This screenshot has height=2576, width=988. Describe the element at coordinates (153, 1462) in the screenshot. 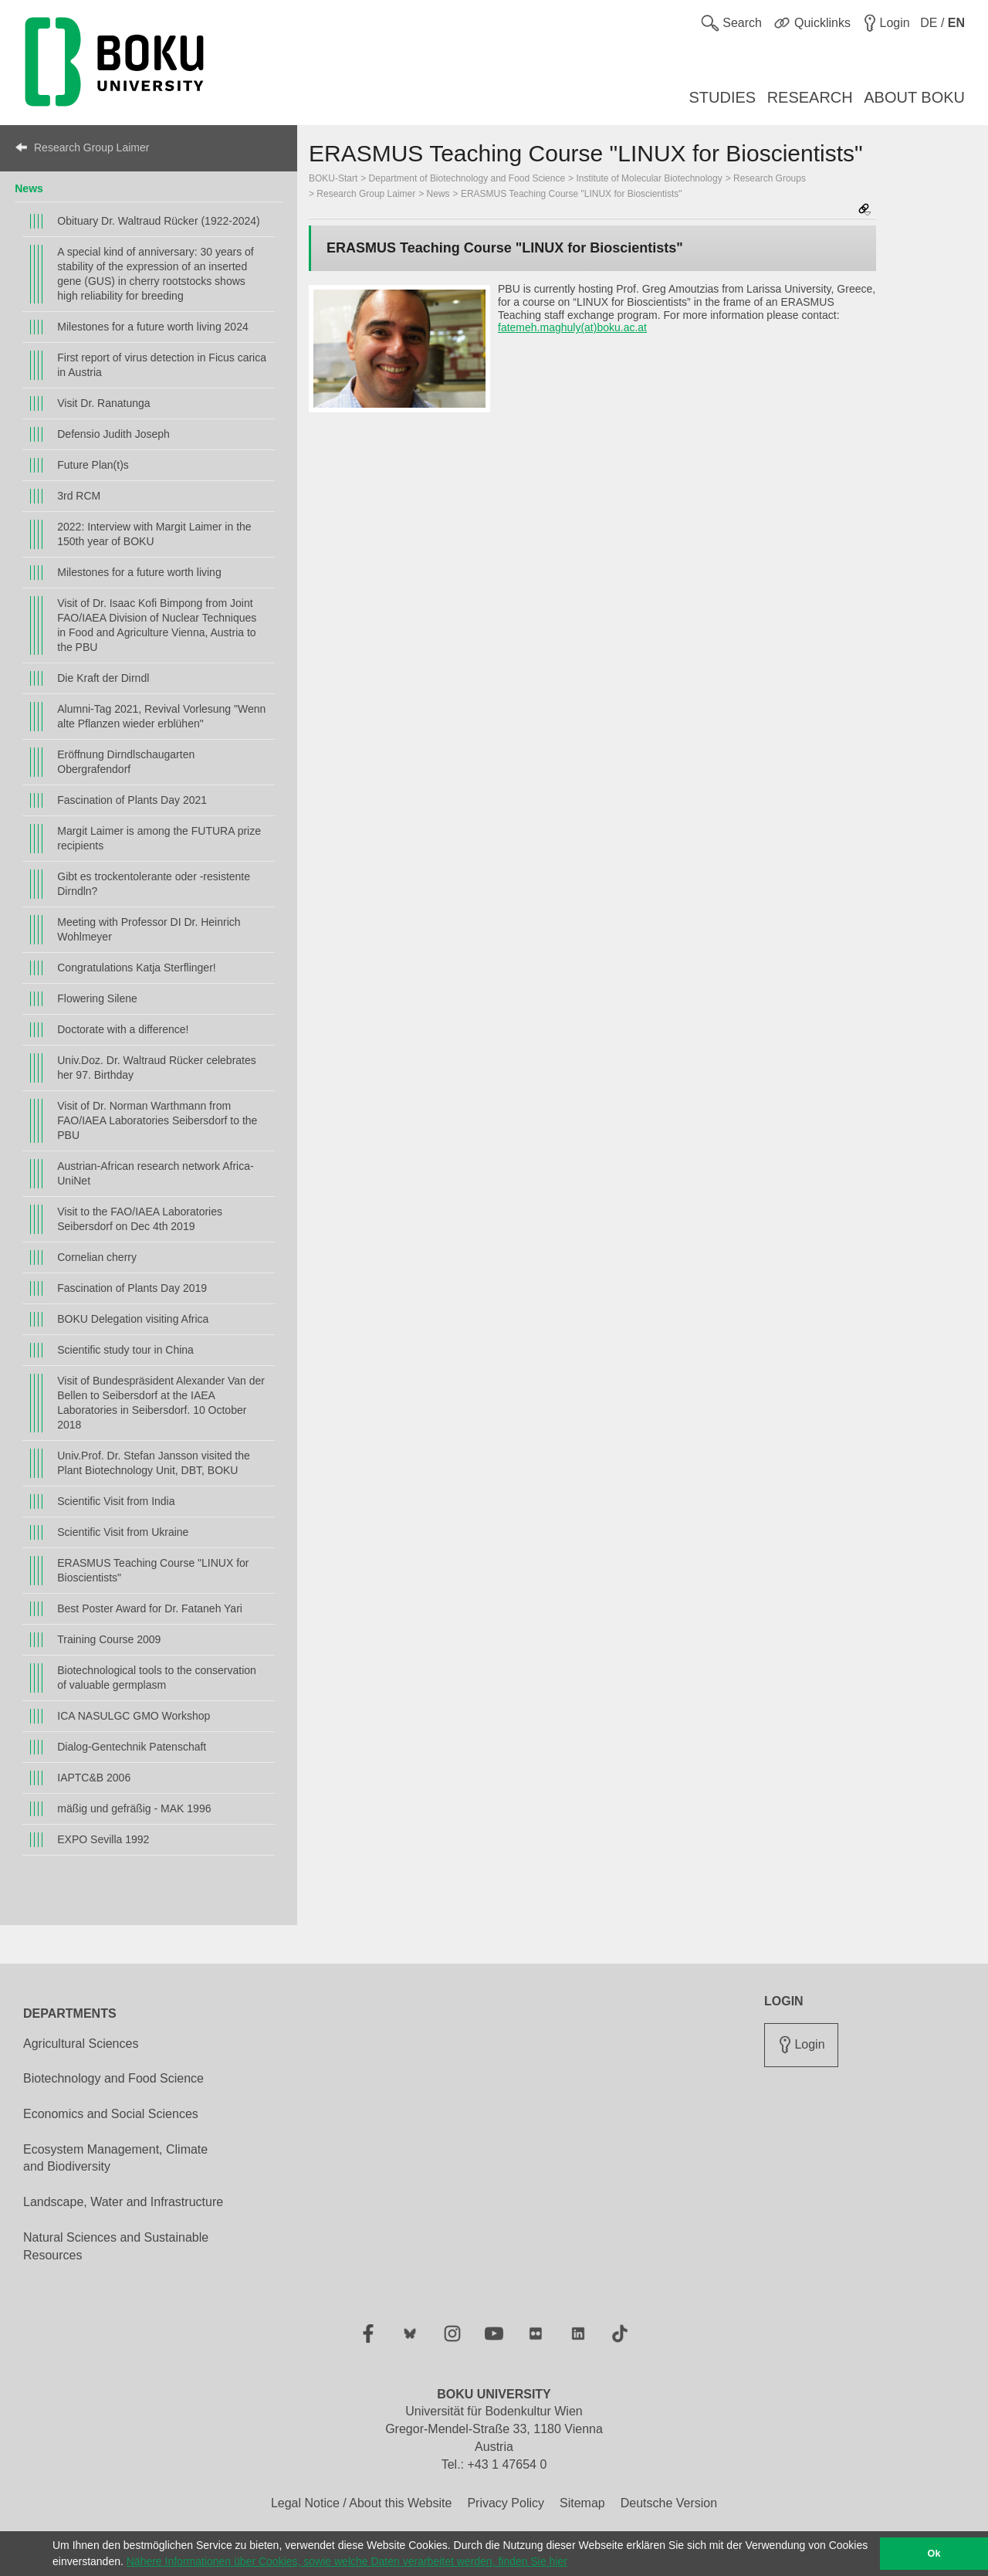

I see `Univ.Prof. Dr. Stefan Jansson visited the Plant Biotechnology Unit, DBT, BOKU` at that location.